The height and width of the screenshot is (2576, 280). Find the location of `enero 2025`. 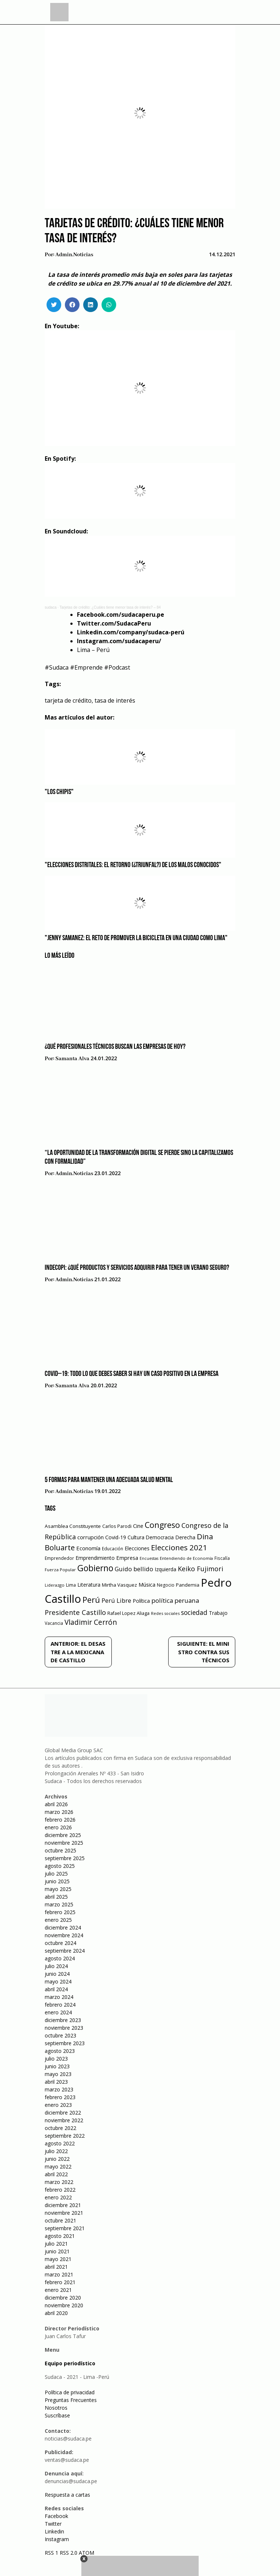

enero 2025 is located at coordinates (58, 1919).